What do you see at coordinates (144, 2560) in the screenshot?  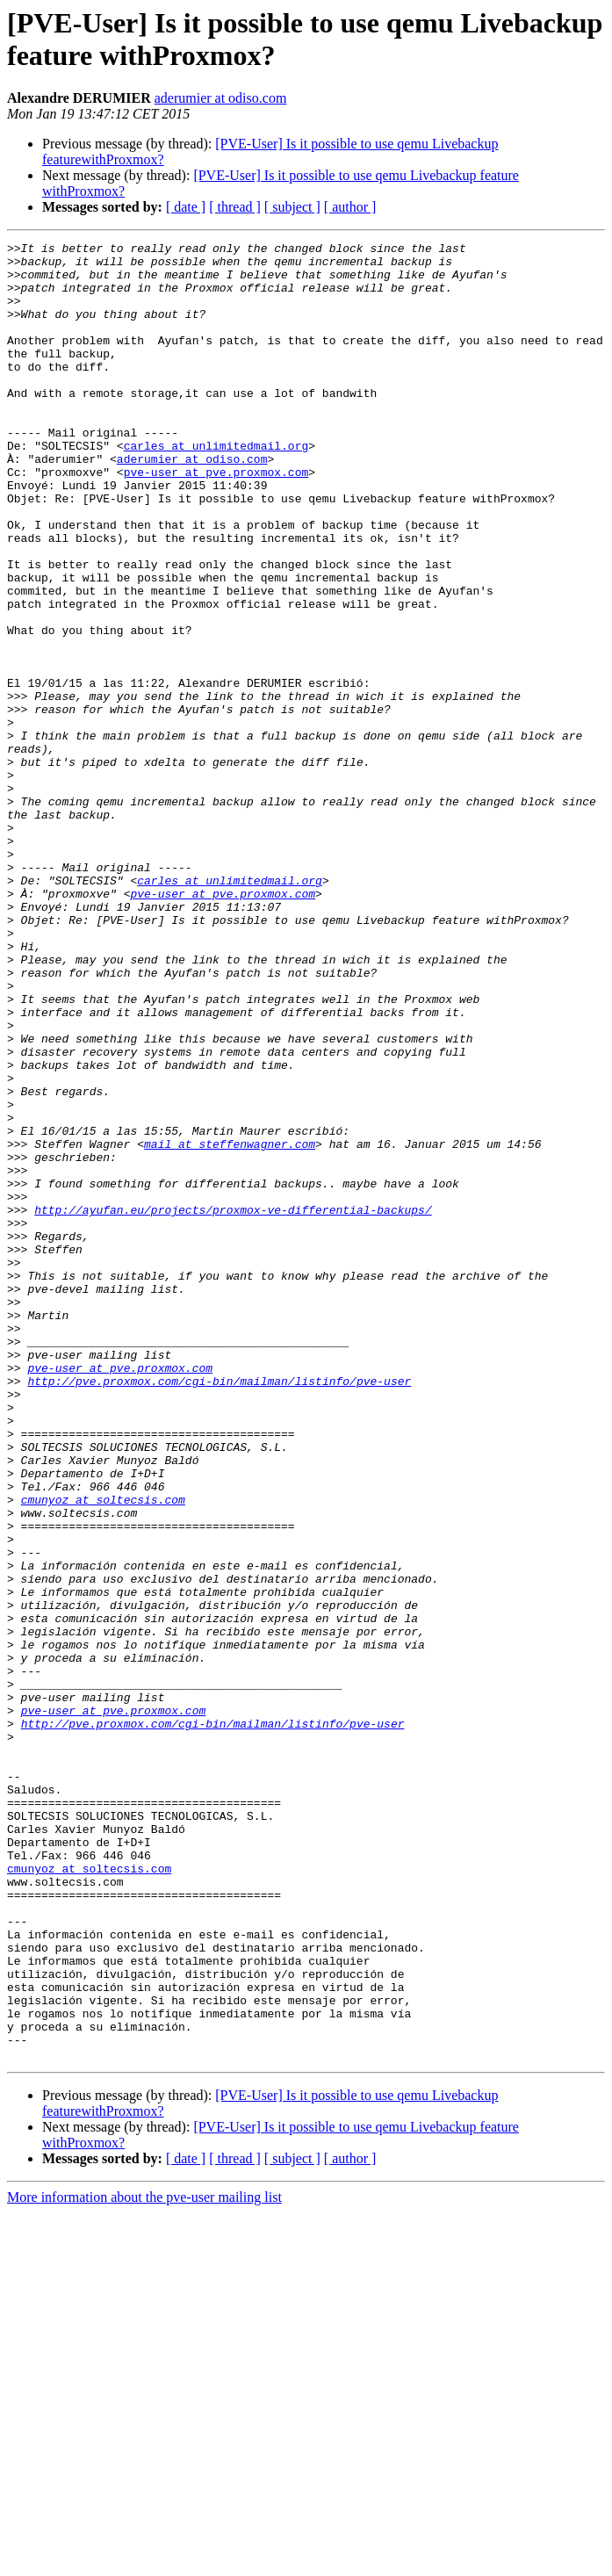 I see `More information about the pve-user mailing list` at bounding box center [144, 2560].